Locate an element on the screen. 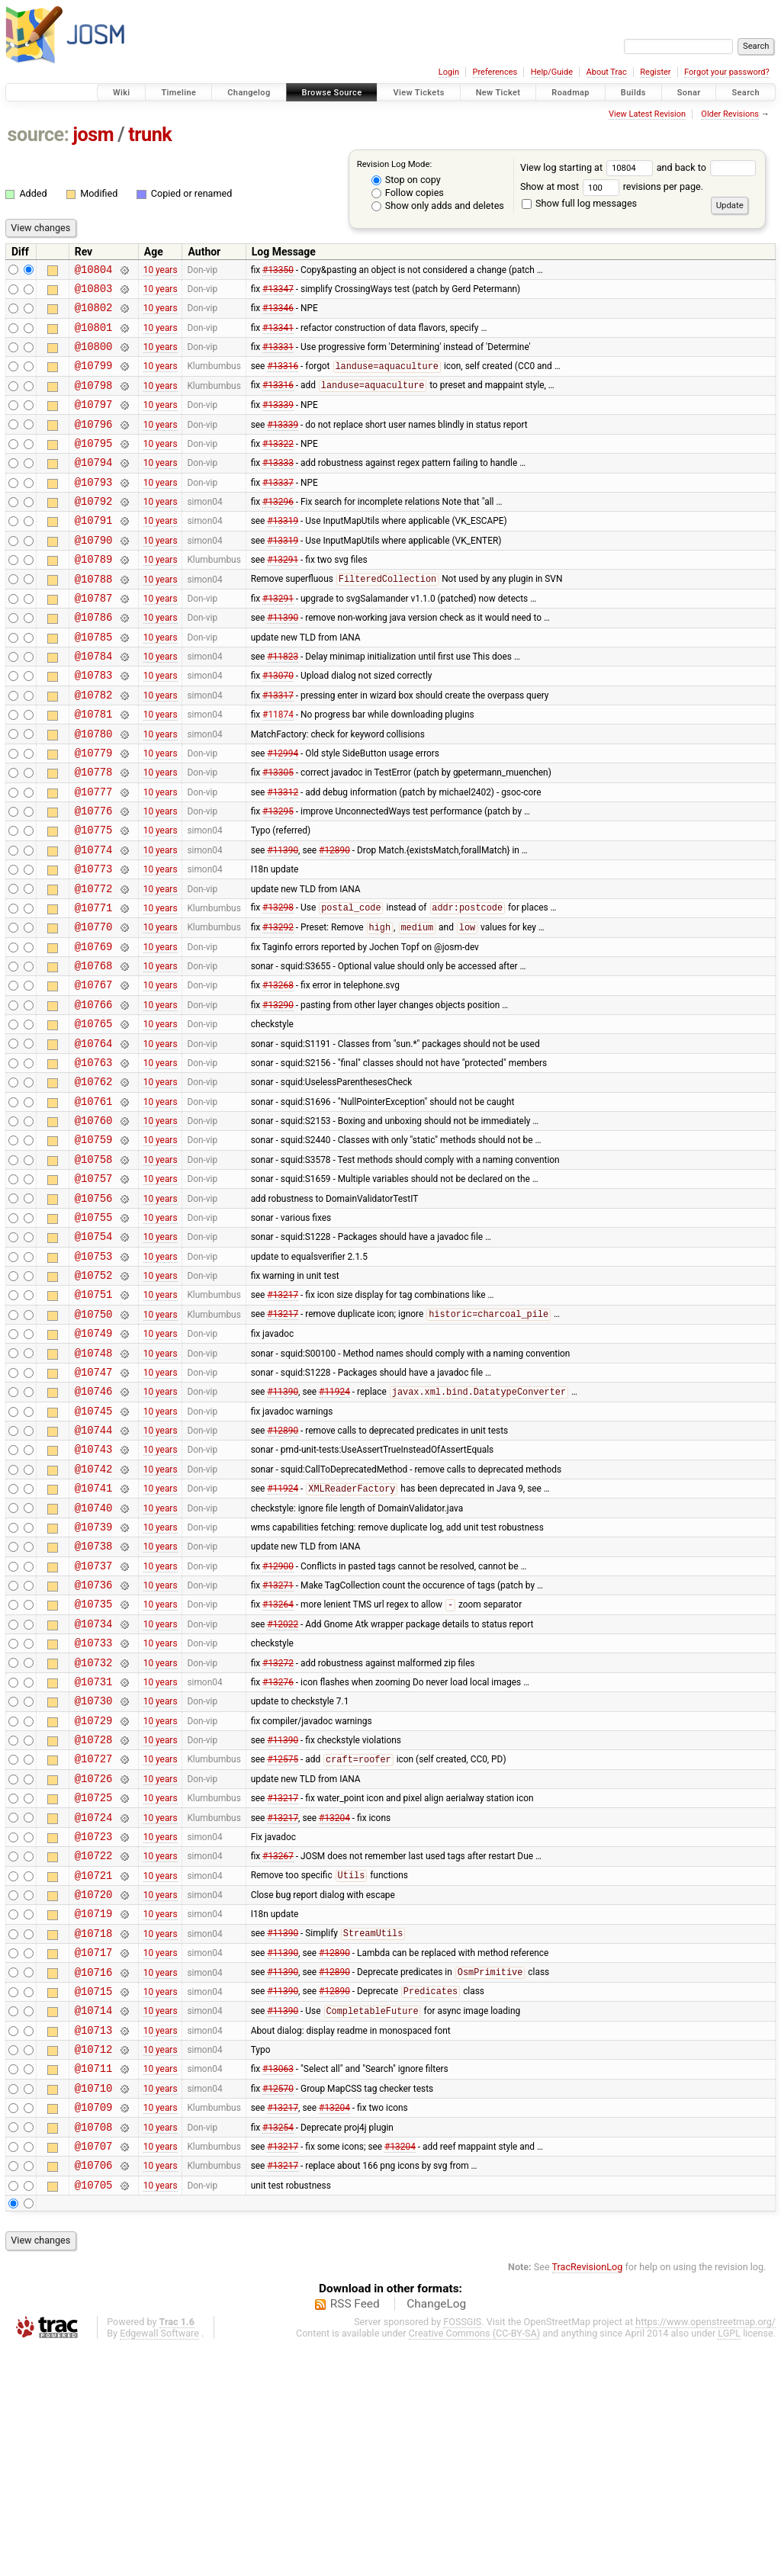  @10788 is located at coordinates (94, 617).